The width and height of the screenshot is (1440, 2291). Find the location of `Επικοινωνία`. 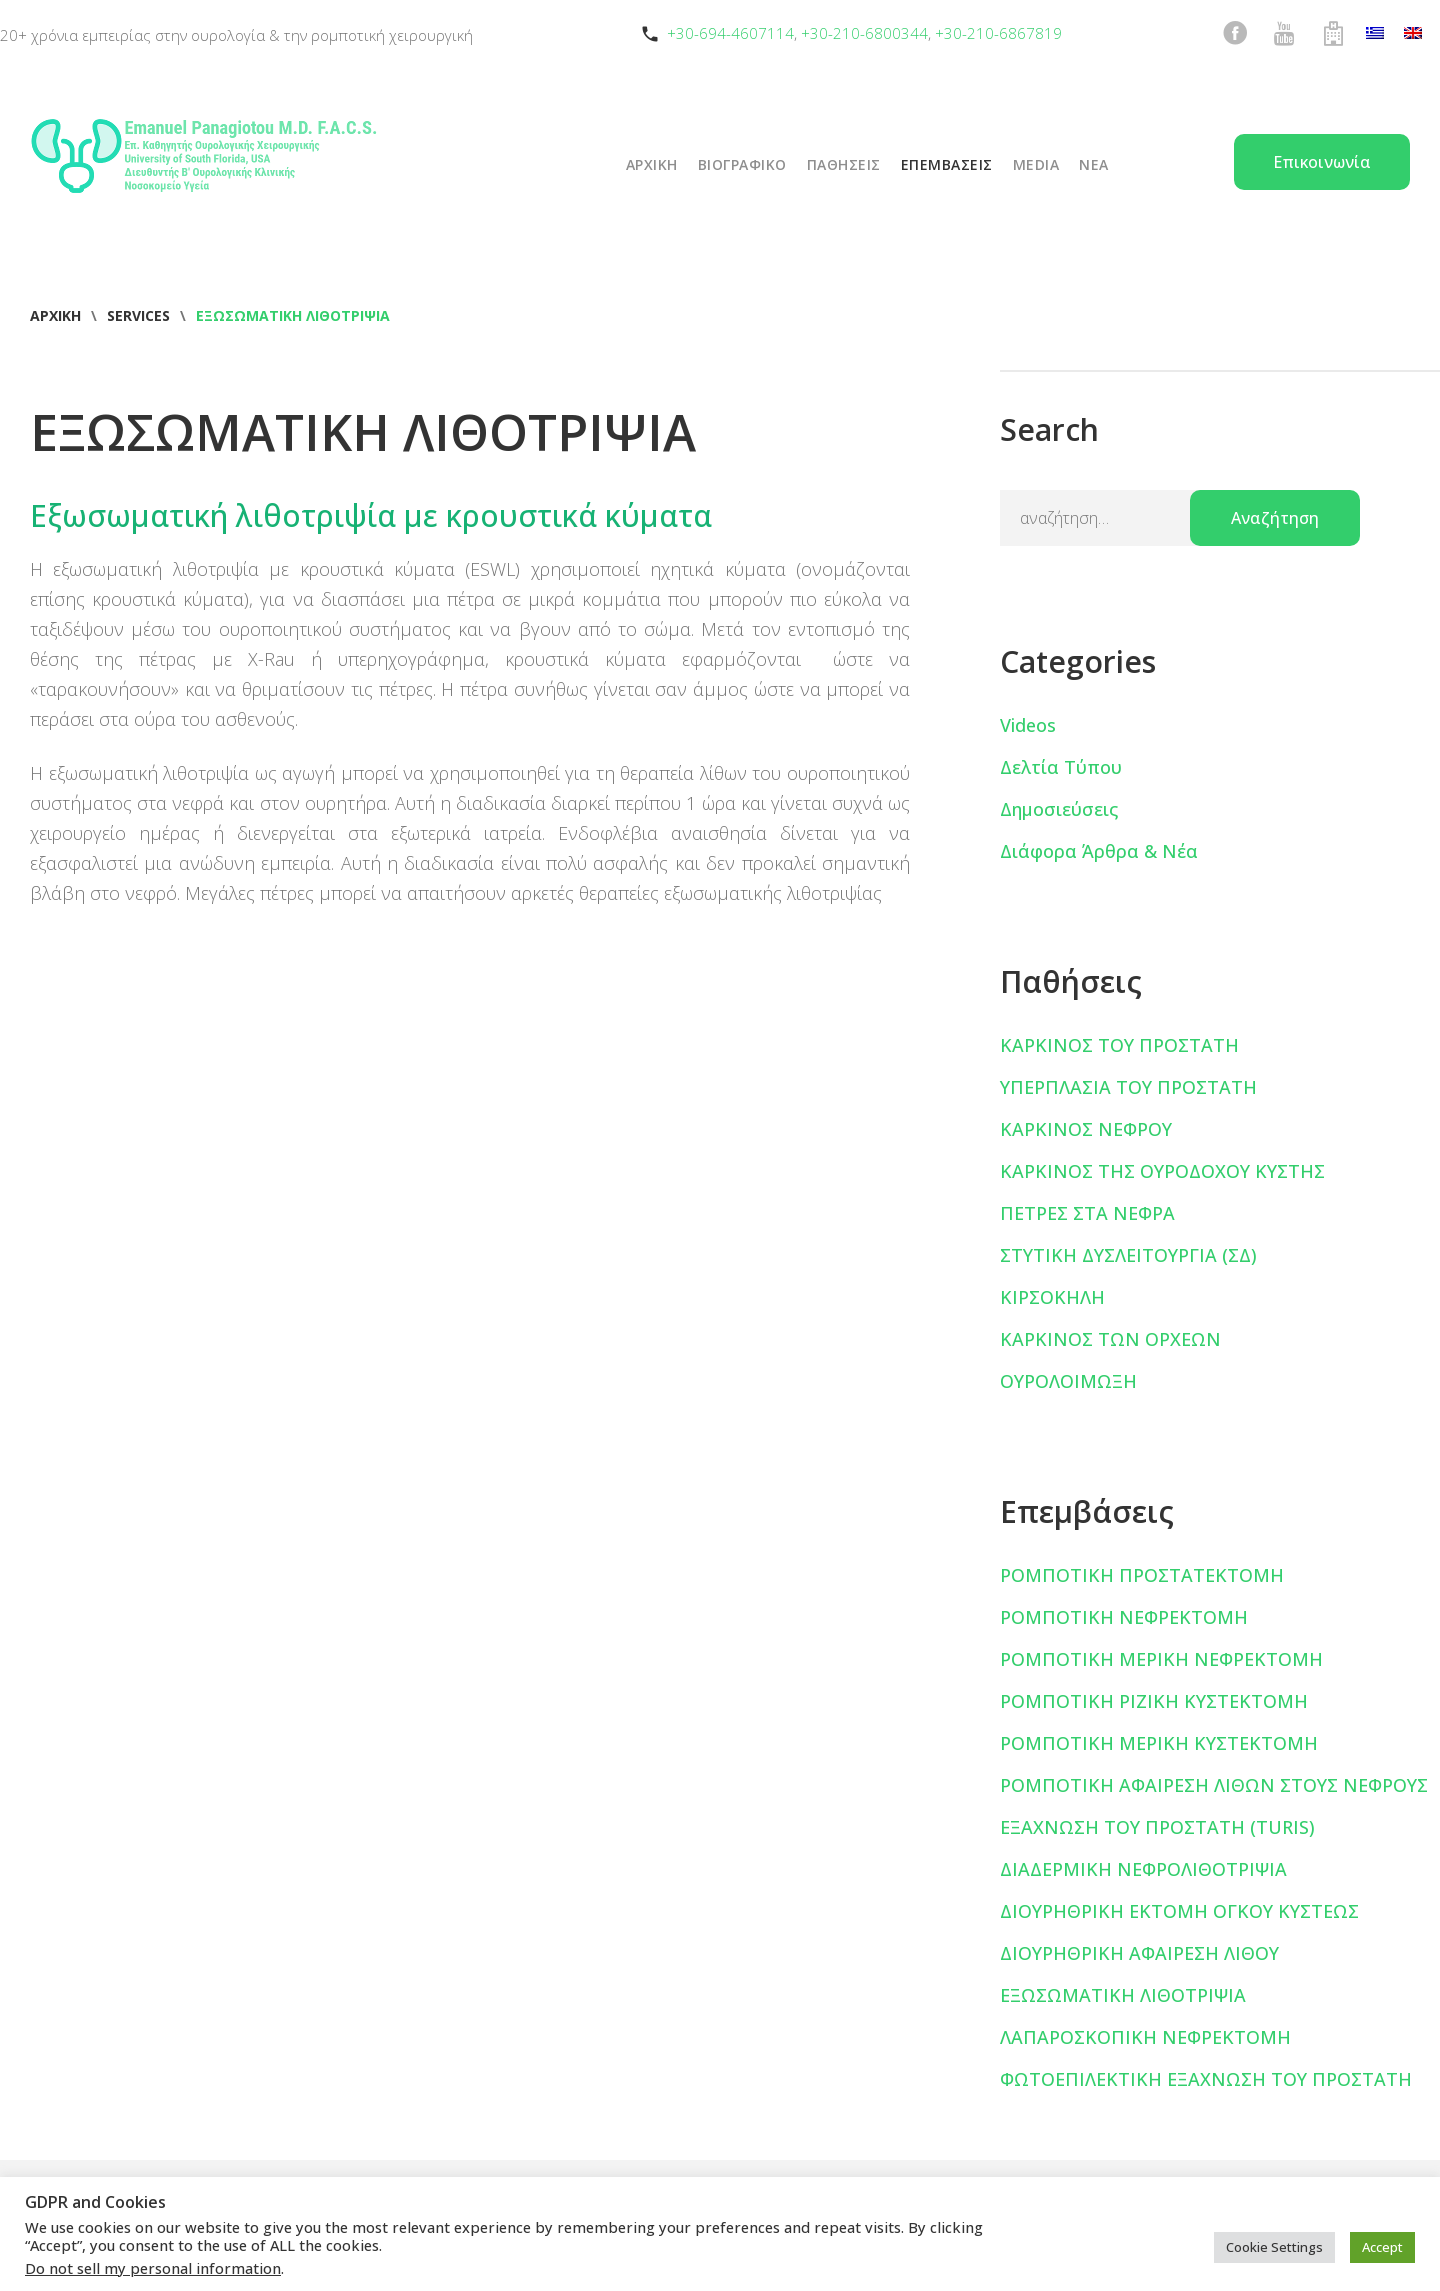

Επικοινωνία is located at coordinates (1322, 162).